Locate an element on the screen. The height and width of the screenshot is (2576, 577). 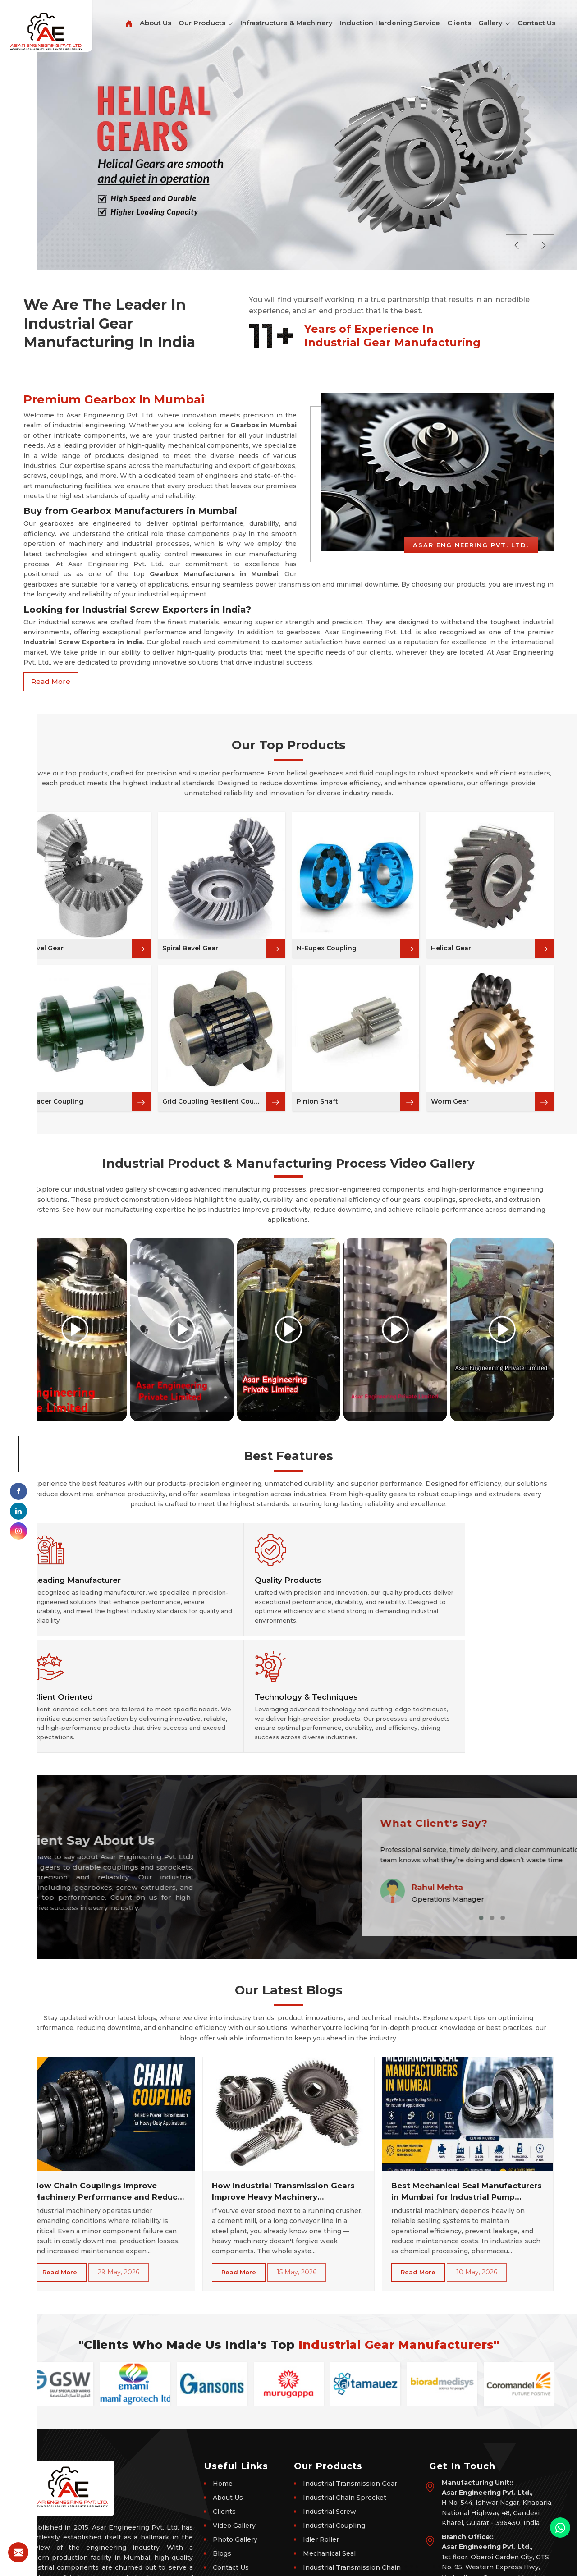
About Us is located at coordinates (155, 22).